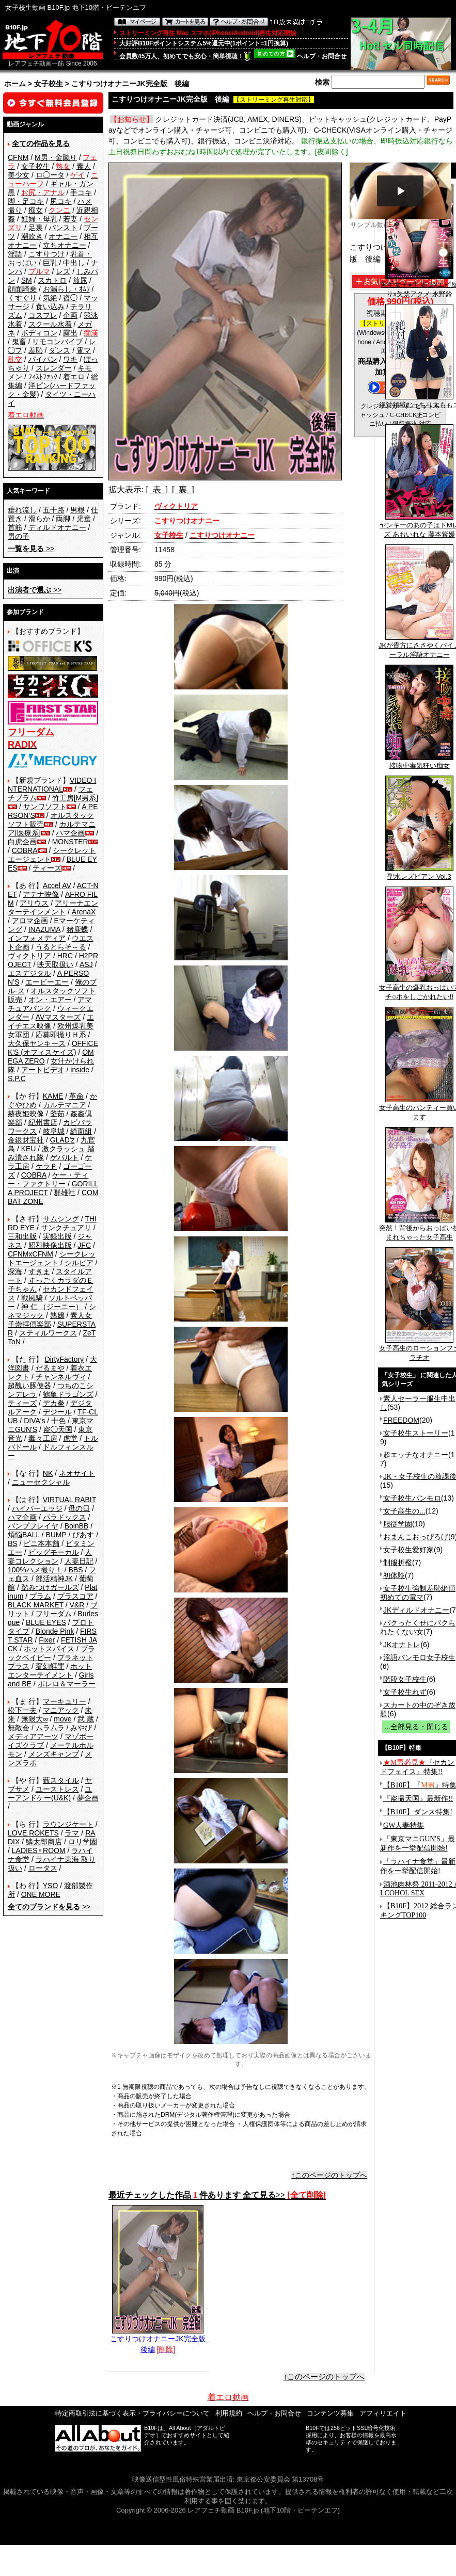  I want to click on ハイパーエッジ, so click(37, 1508).